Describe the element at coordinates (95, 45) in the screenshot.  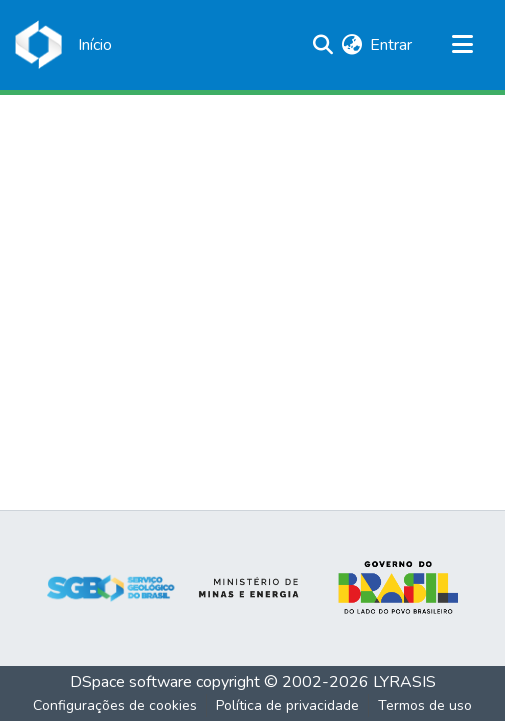
I see `[Início]` at that location.